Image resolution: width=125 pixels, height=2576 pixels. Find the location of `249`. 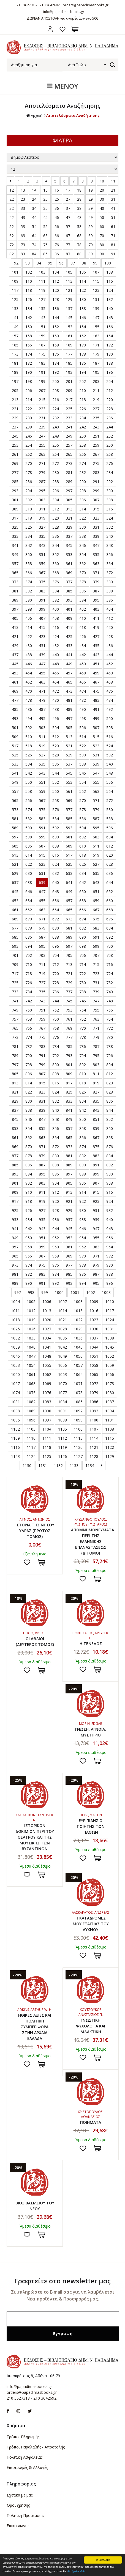

249 is located at coordinates (69, 436).